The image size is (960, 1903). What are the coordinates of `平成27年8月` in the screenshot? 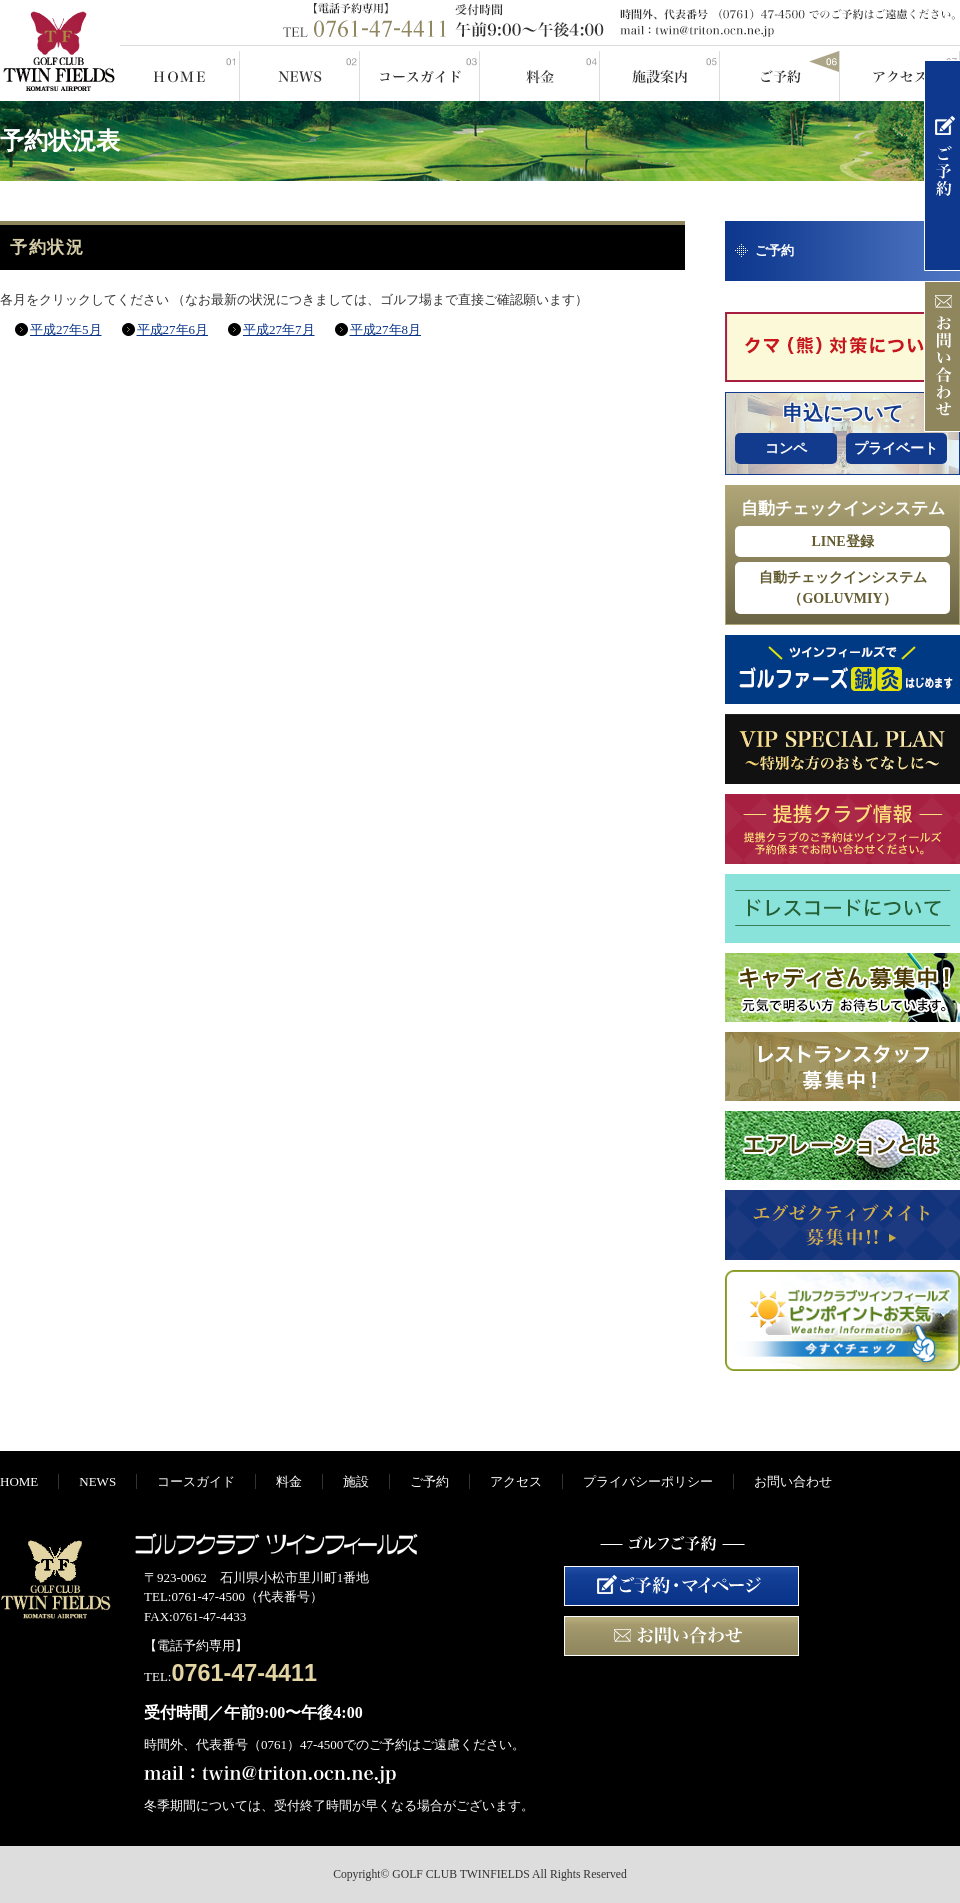 It's located at (386, 329).